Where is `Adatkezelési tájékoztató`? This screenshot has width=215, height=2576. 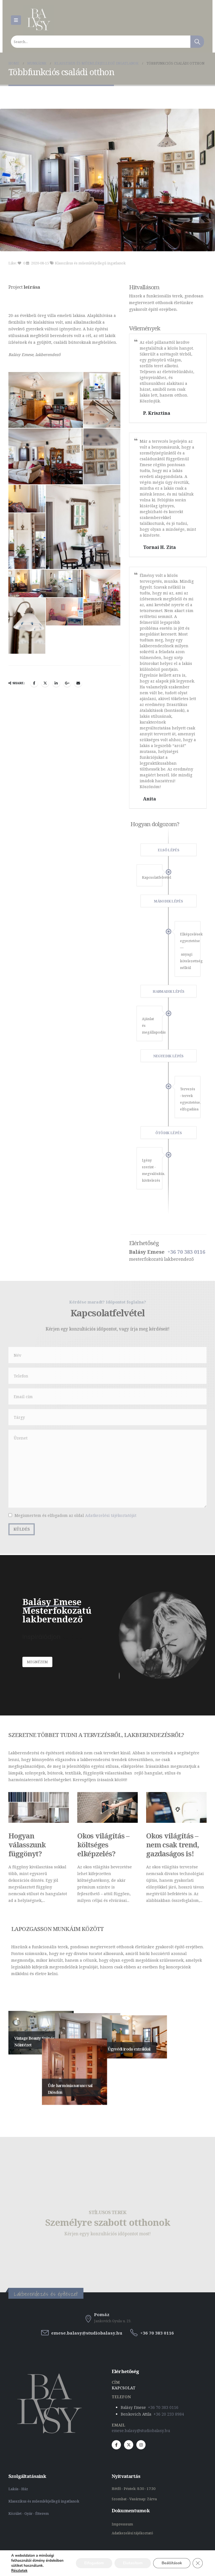
Adatkezelési tájékoztató is located at coordinates (132, 2533).